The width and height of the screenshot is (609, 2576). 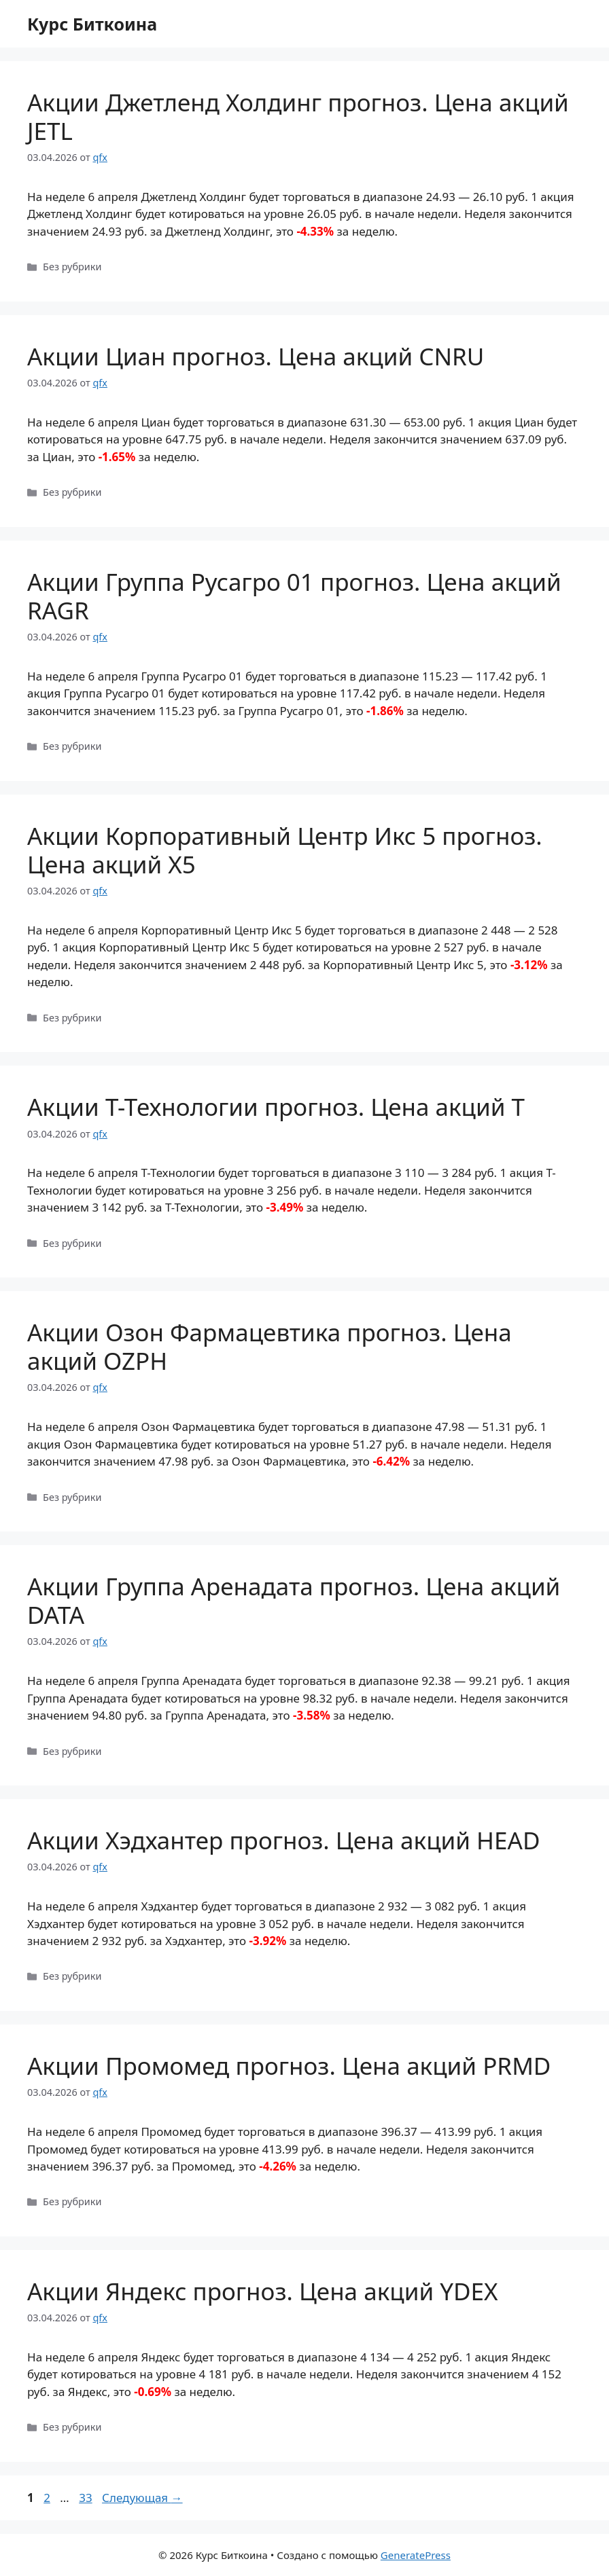 What do you see at coordinates (293, 1600) in the screenshot?
I see `Акции Группа Аренадата прогноз. Цена акций DATA` at bounding box center [293, 1600].